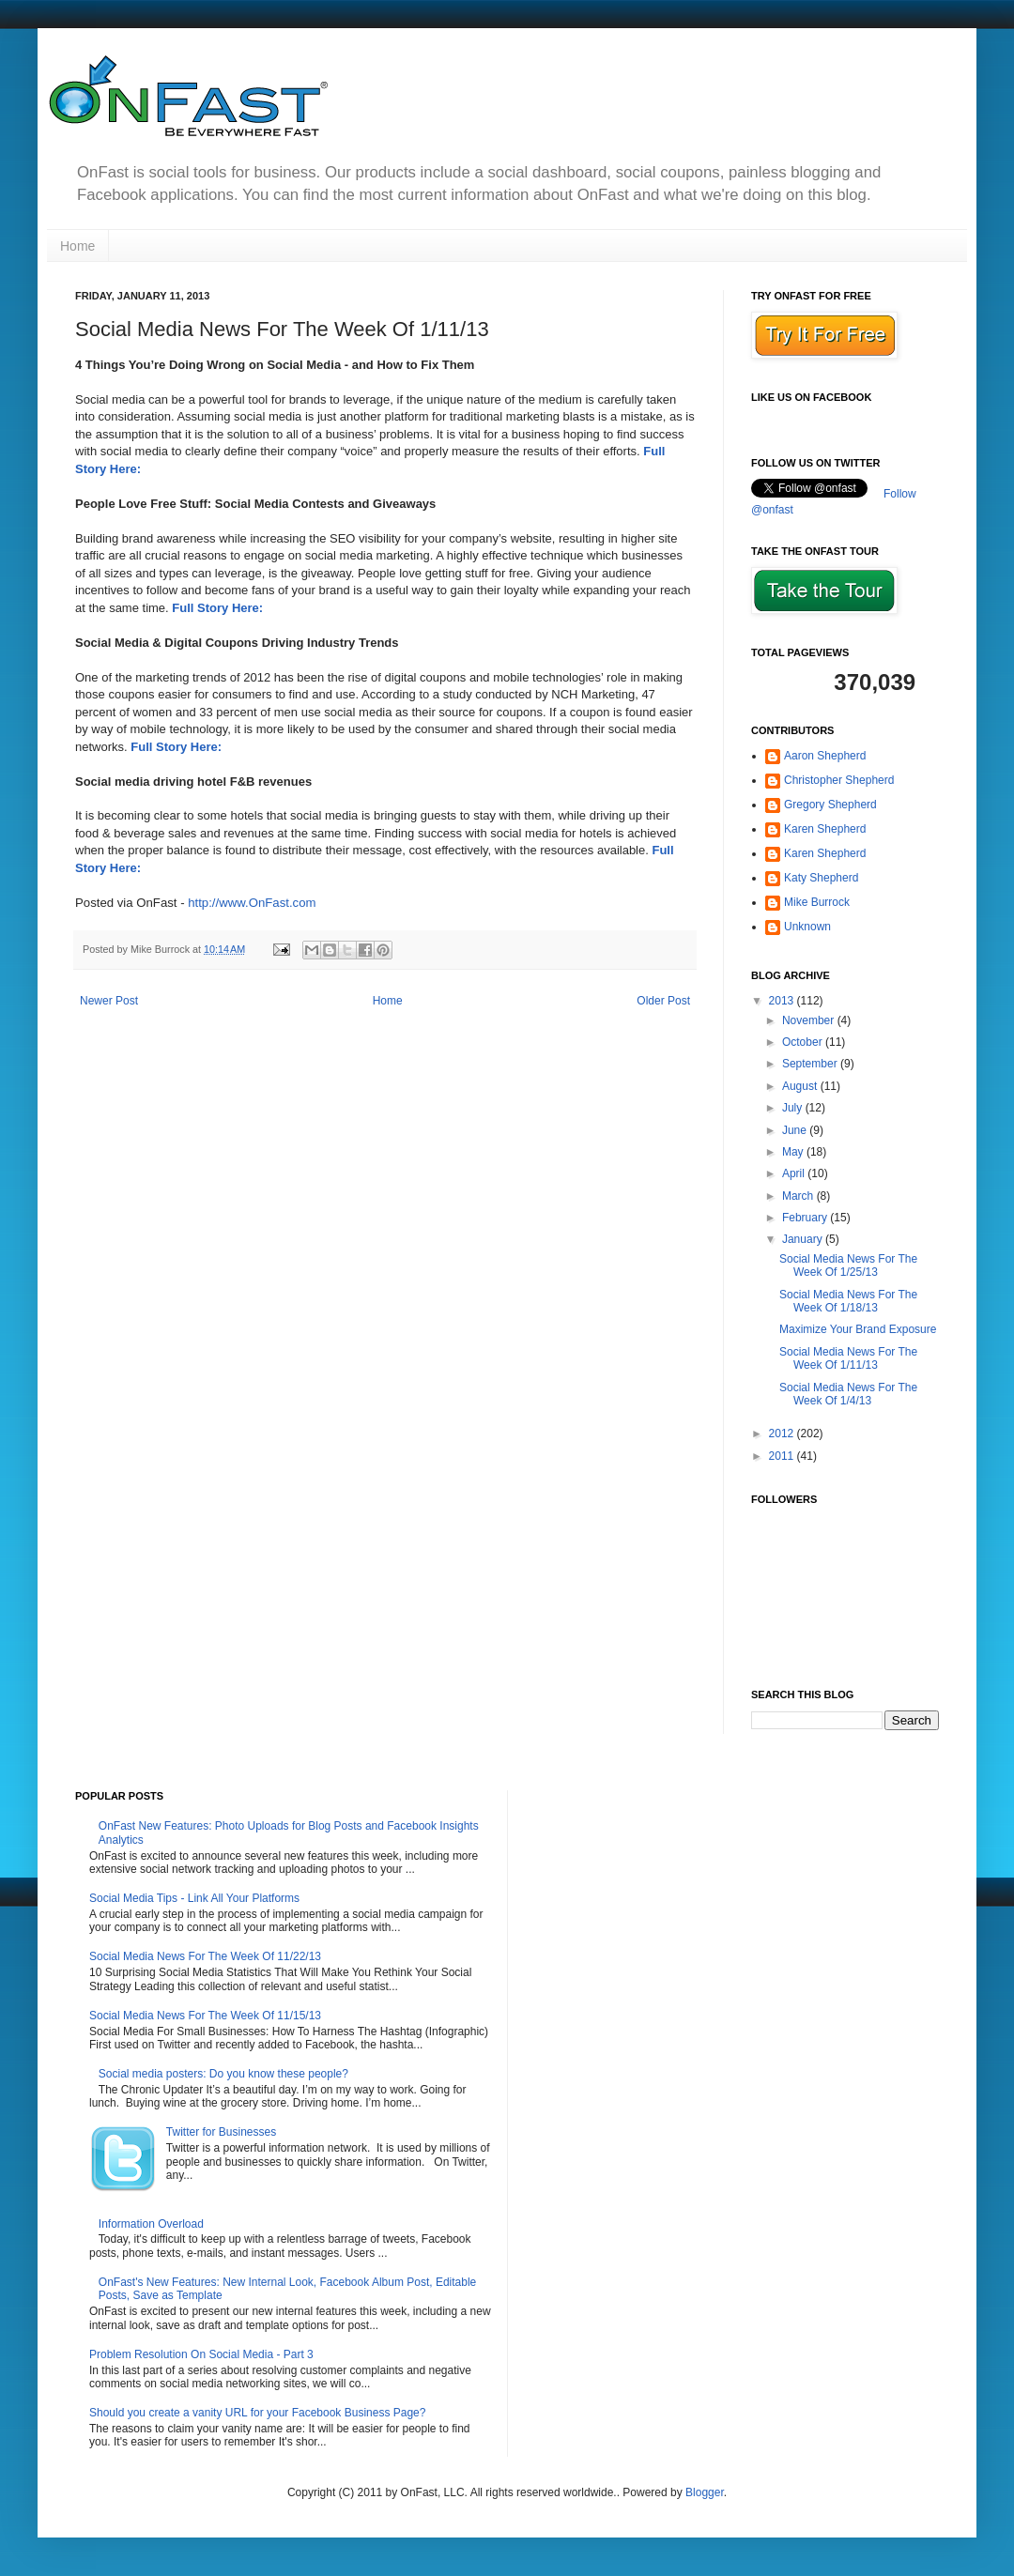  I want to click on May, so click(794, 1151).